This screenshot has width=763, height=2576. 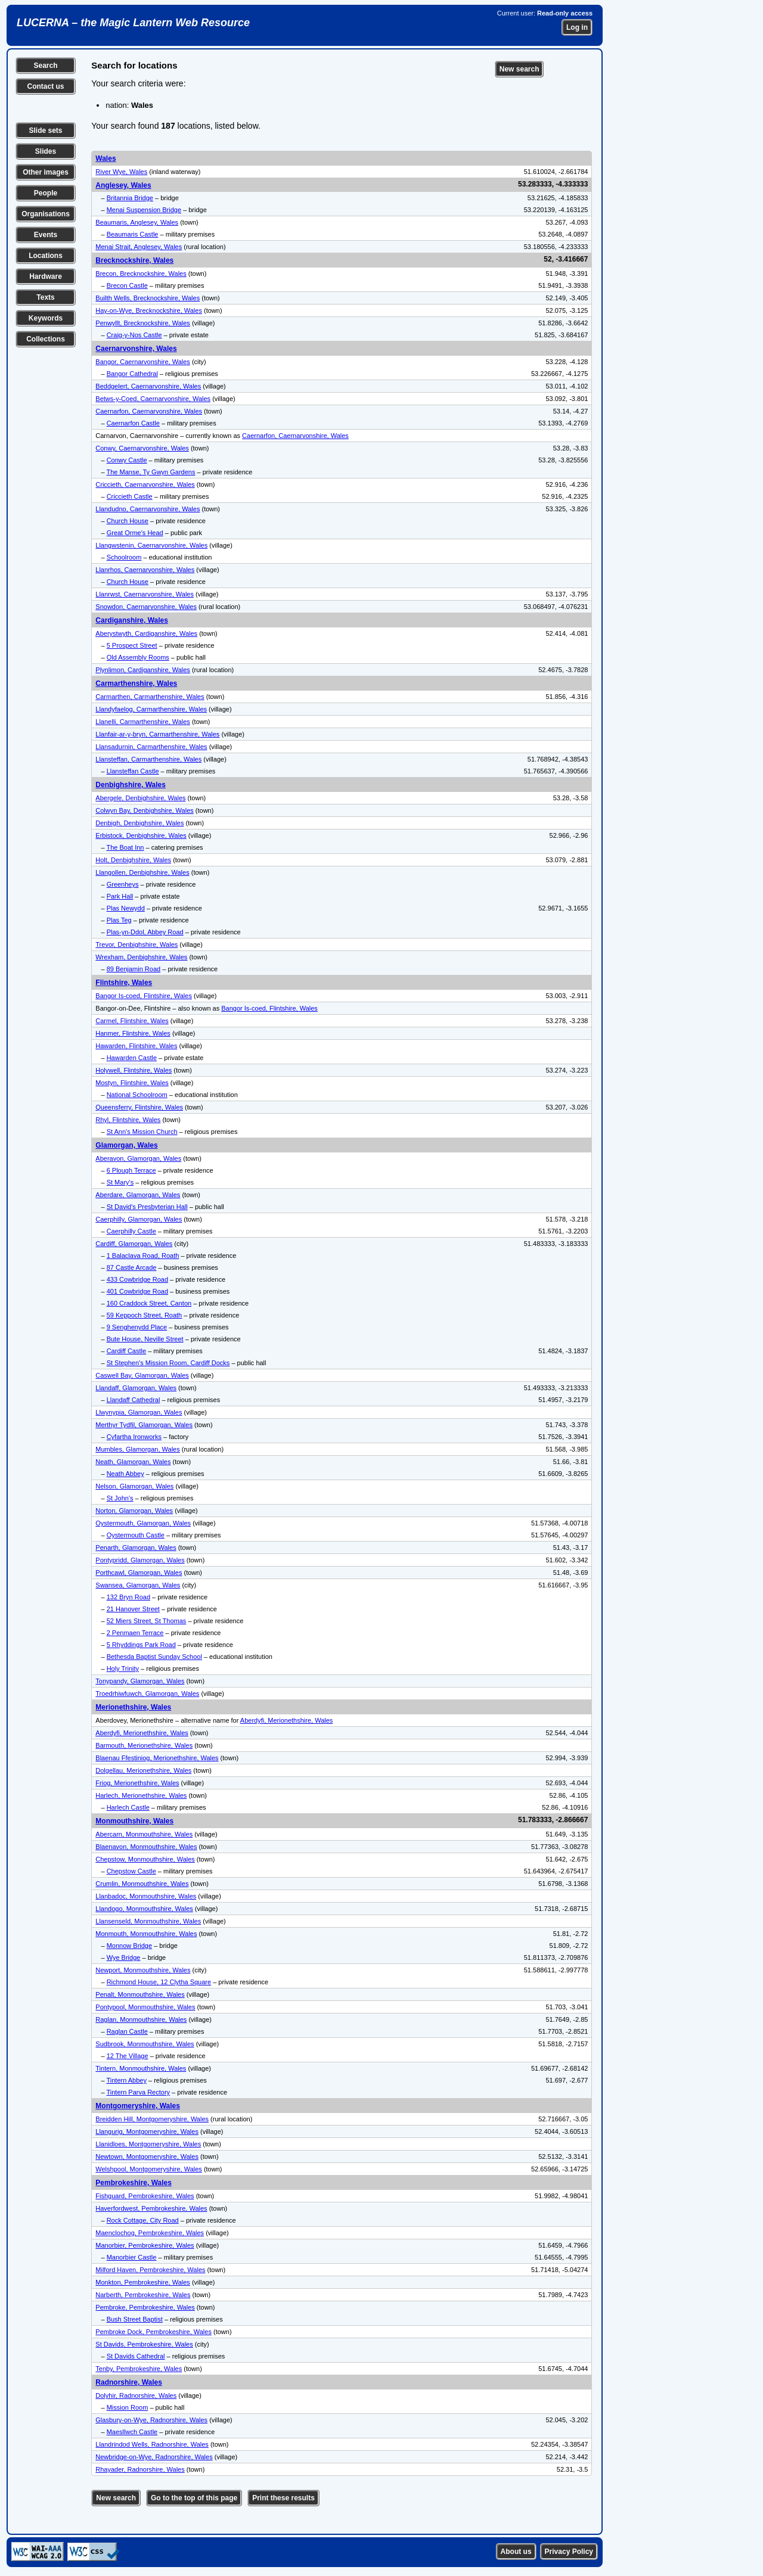 I want to click on Llansteffan, Carmarthenshire, Wales, so click(x=148, y=759).